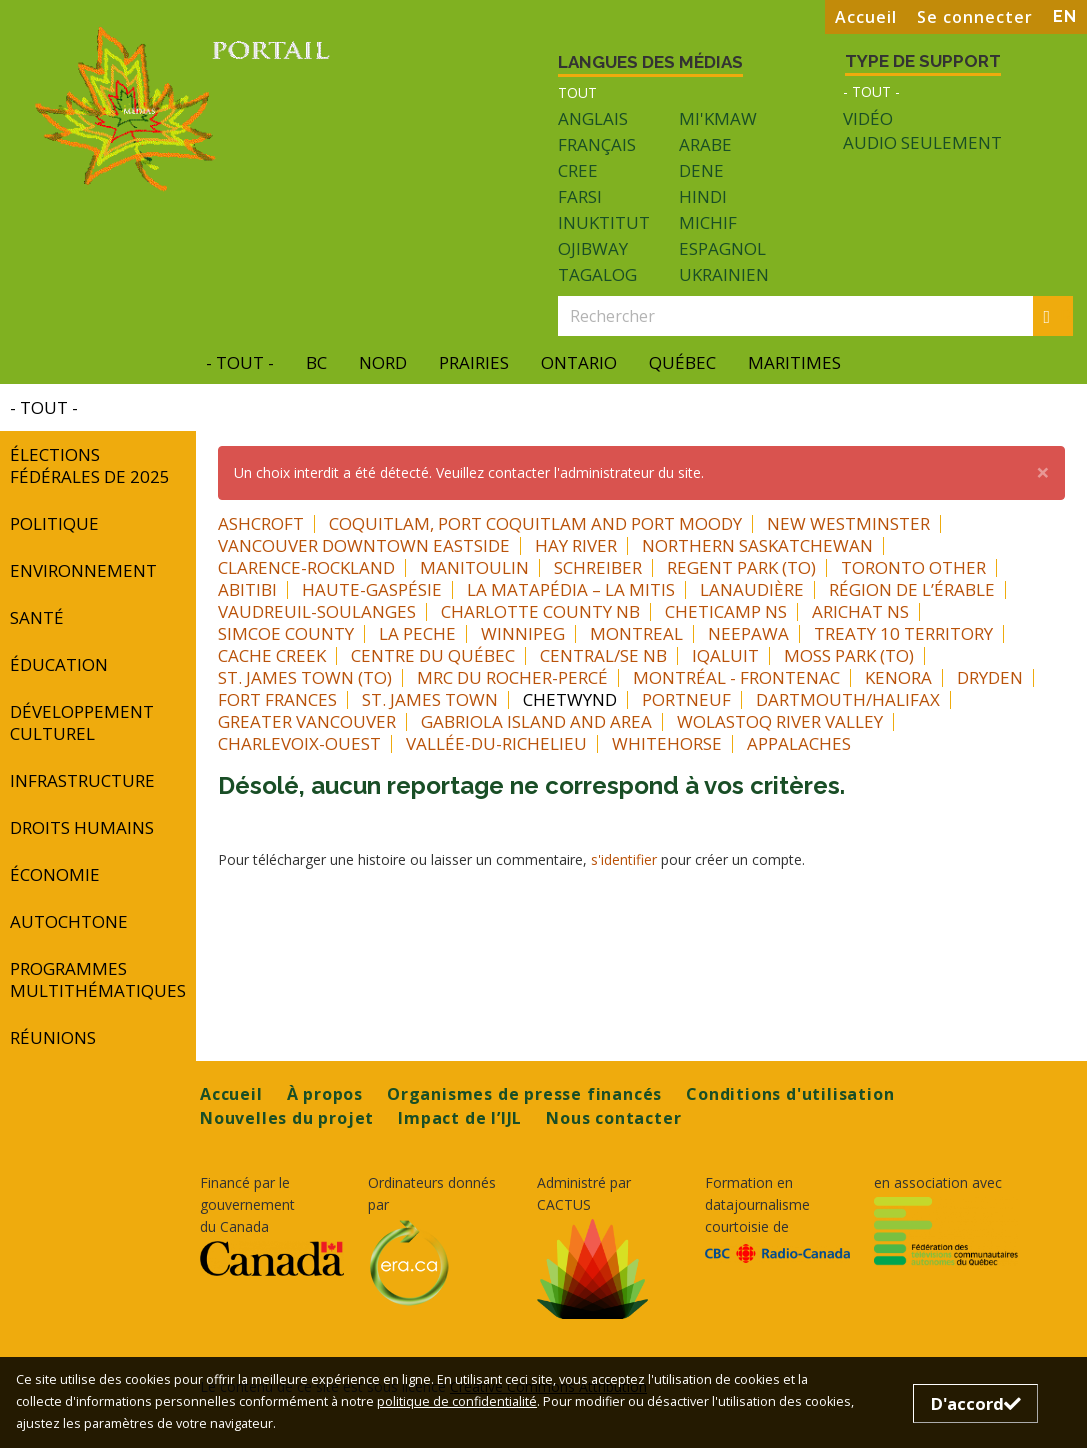 This screenshot has width=1087, height=1448. What do you see at coordinates (794, 362) in the screenshot?
I see `Maritimes` at bounding box center [794, 362].